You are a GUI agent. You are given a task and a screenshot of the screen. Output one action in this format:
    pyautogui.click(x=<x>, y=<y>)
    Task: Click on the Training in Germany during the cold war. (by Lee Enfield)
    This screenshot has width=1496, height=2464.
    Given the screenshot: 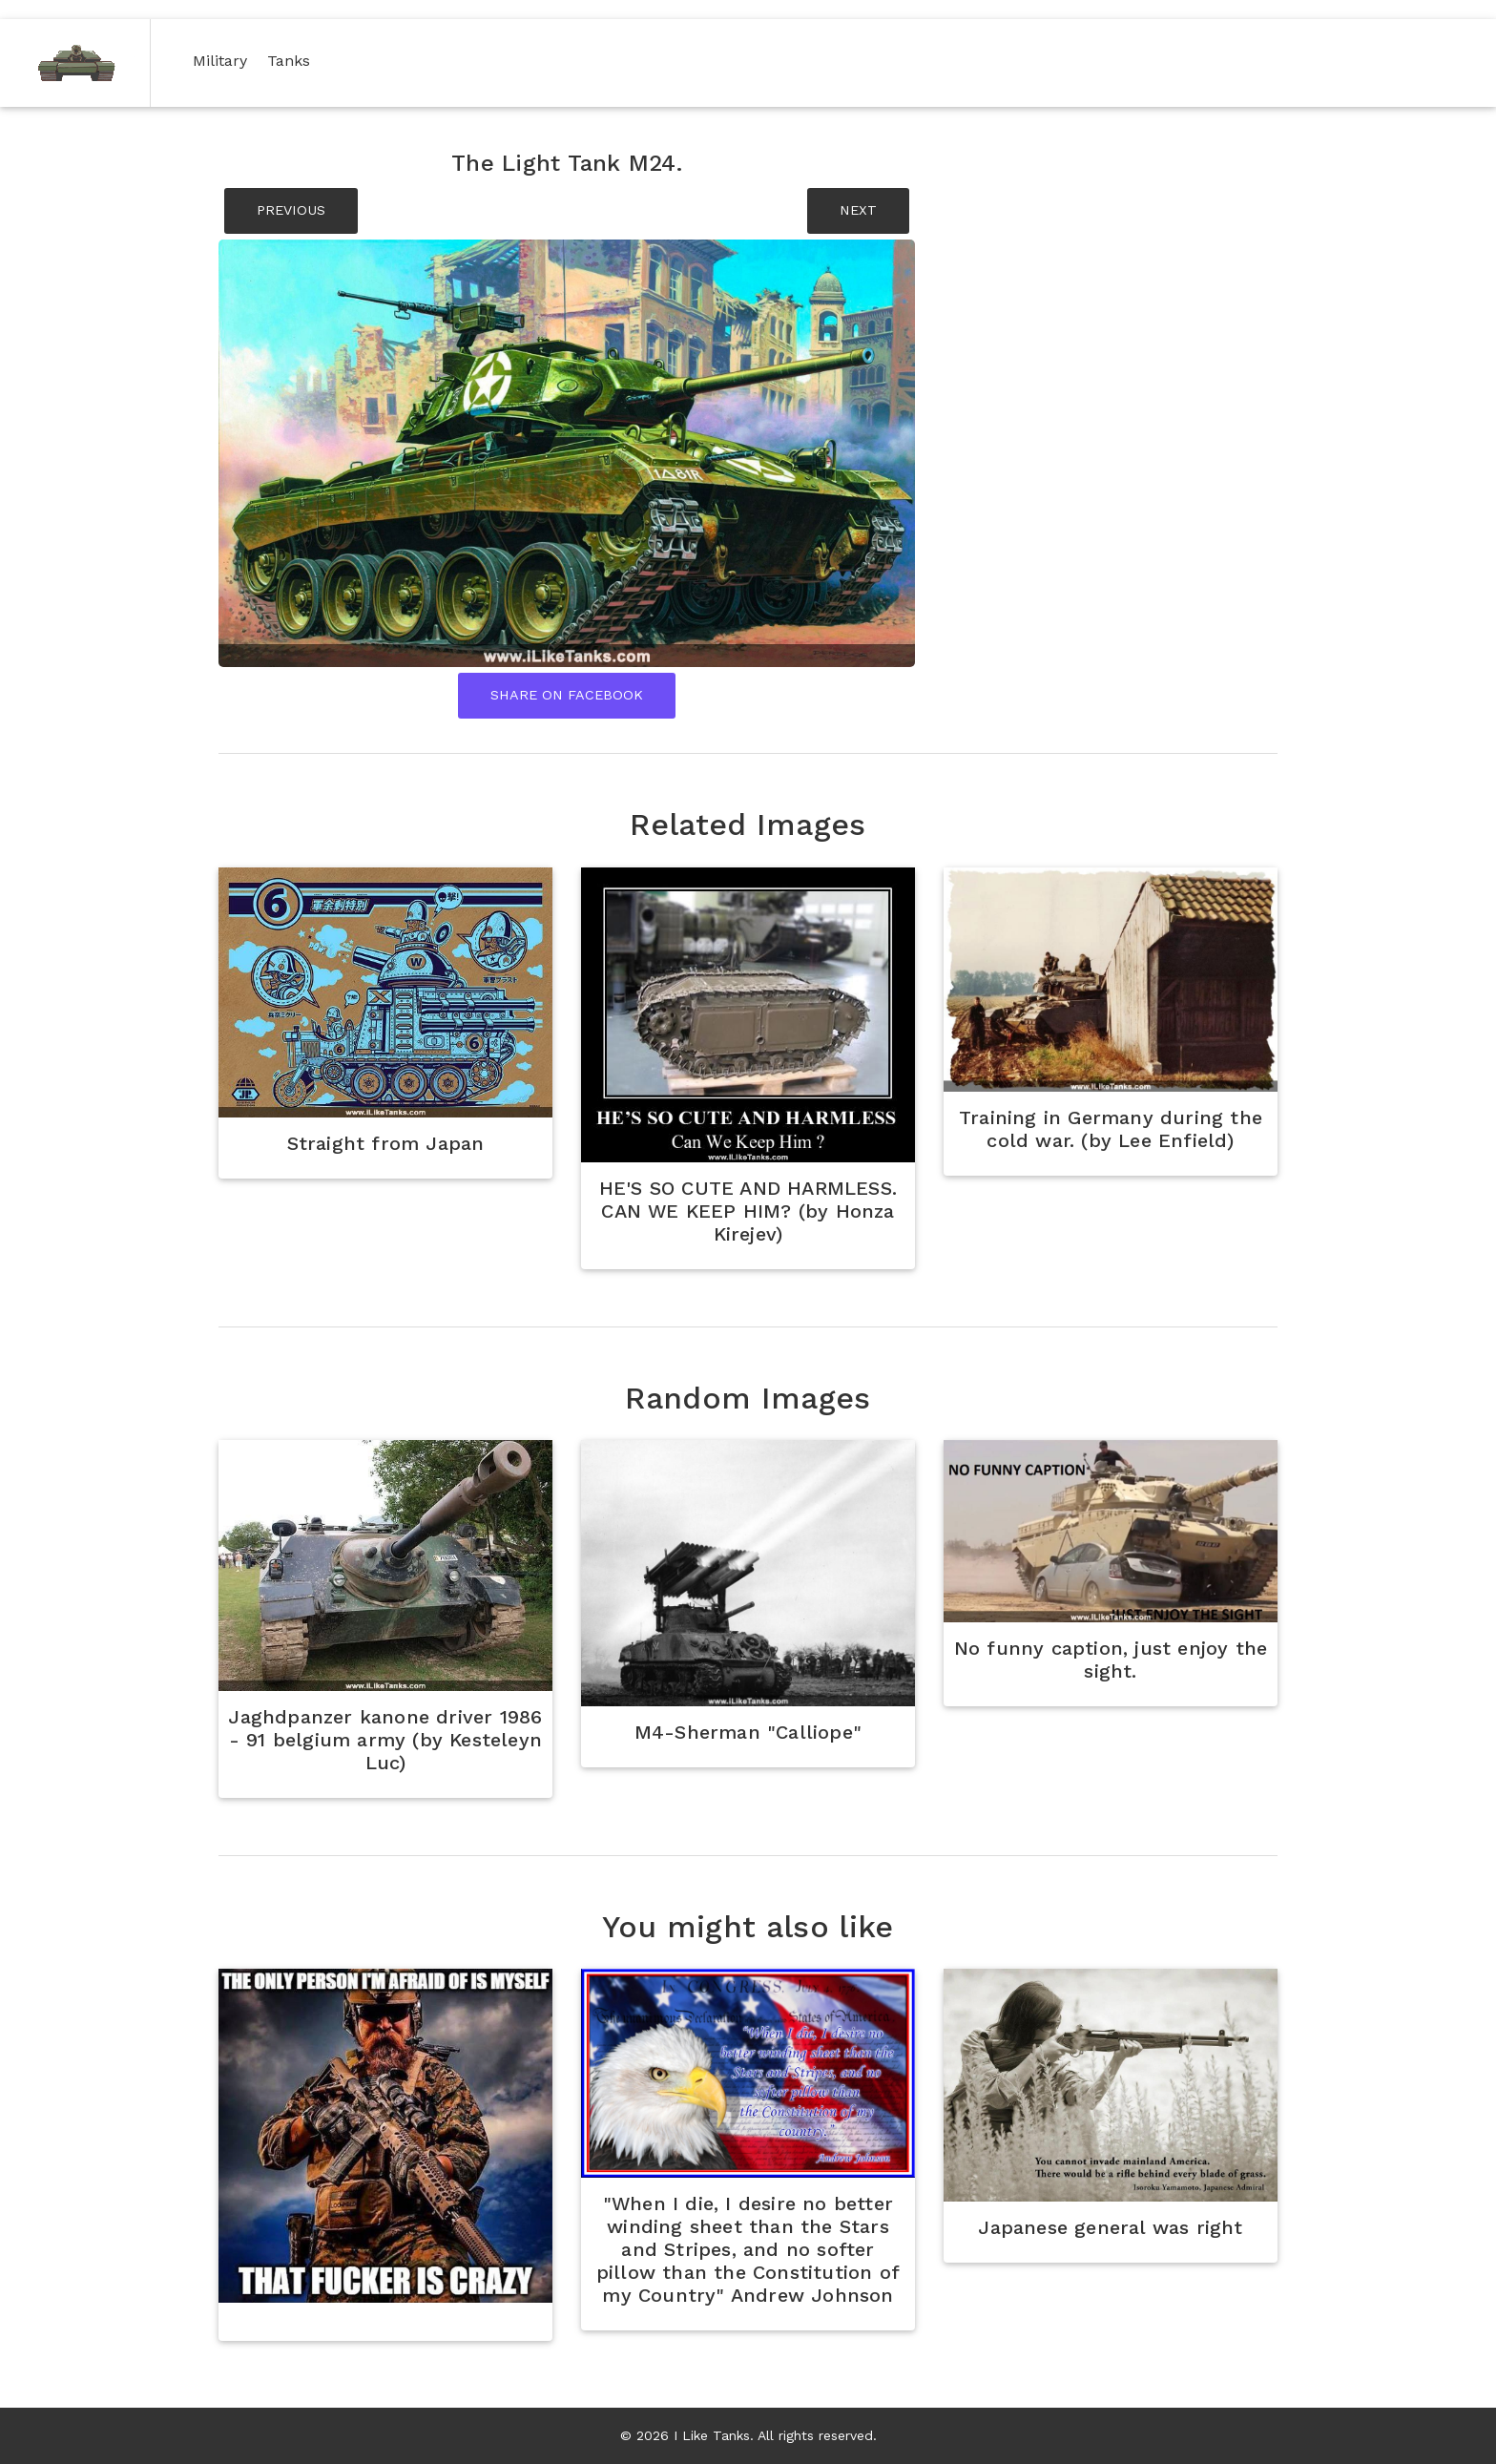 What is the action you would take?
    pyautogui.click(x=1110, y=1129)
    